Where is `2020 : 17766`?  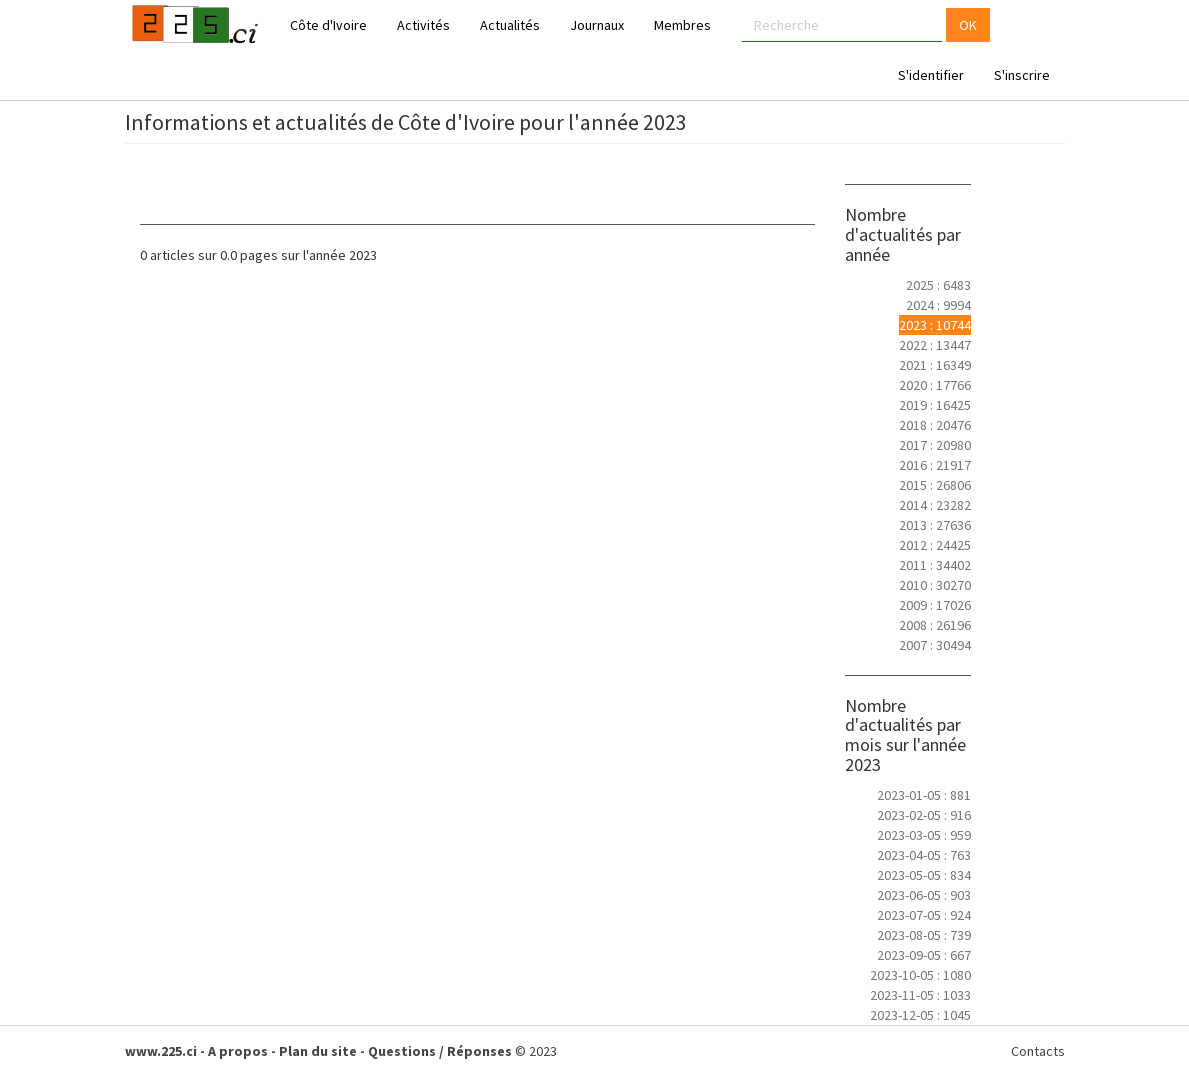 2020 : 17766 is located at coordinates (935, 385).